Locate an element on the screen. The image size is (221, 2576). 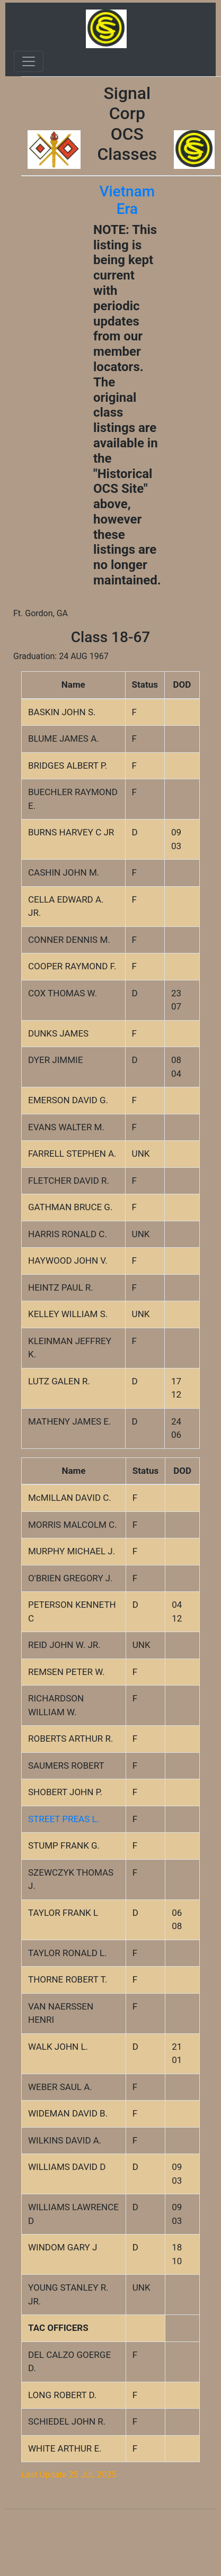
Vietnam Era is located at coordinates (127, 200).